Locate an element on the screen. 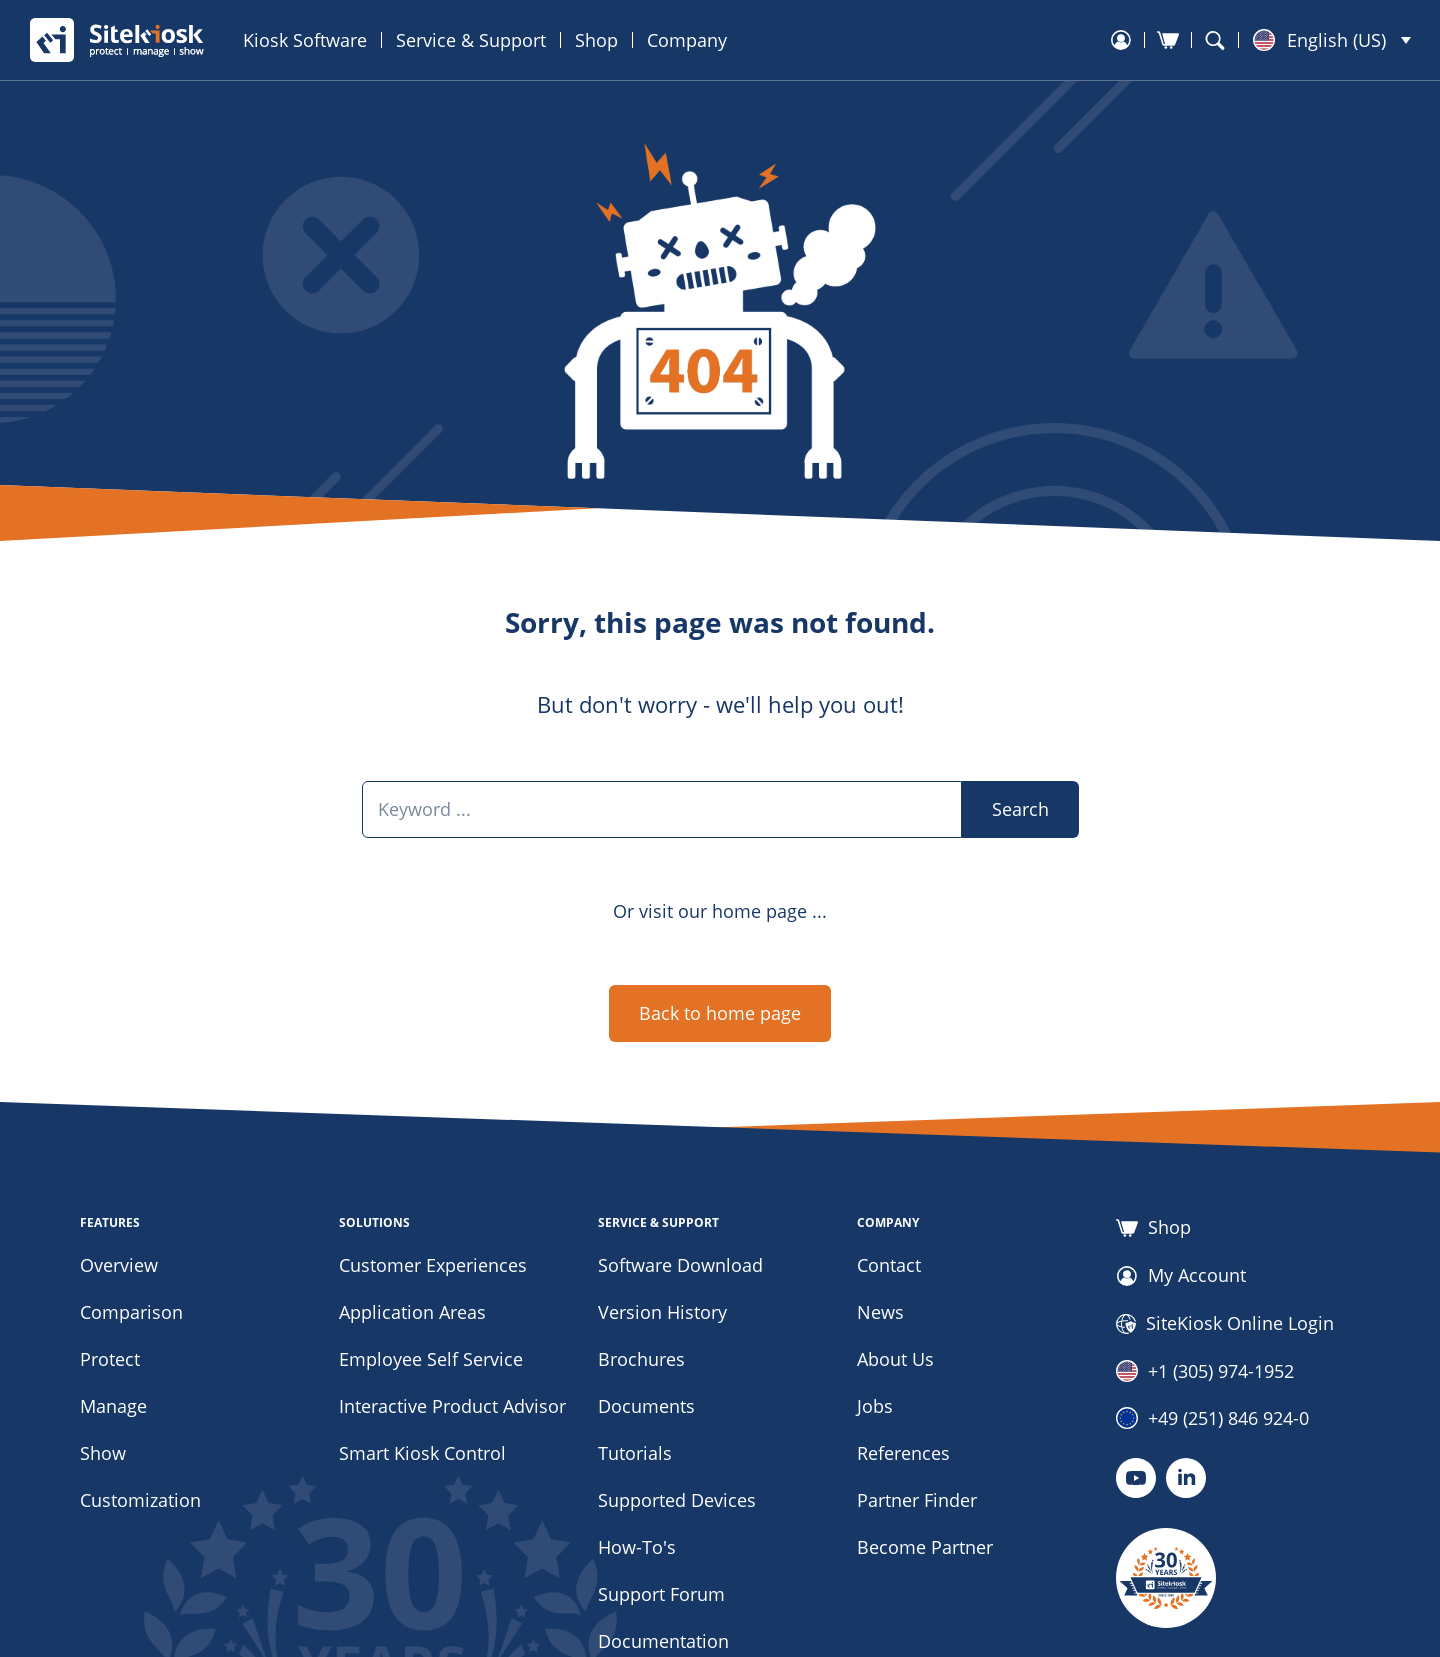  Documentation is located at coordinates (663, 1641).